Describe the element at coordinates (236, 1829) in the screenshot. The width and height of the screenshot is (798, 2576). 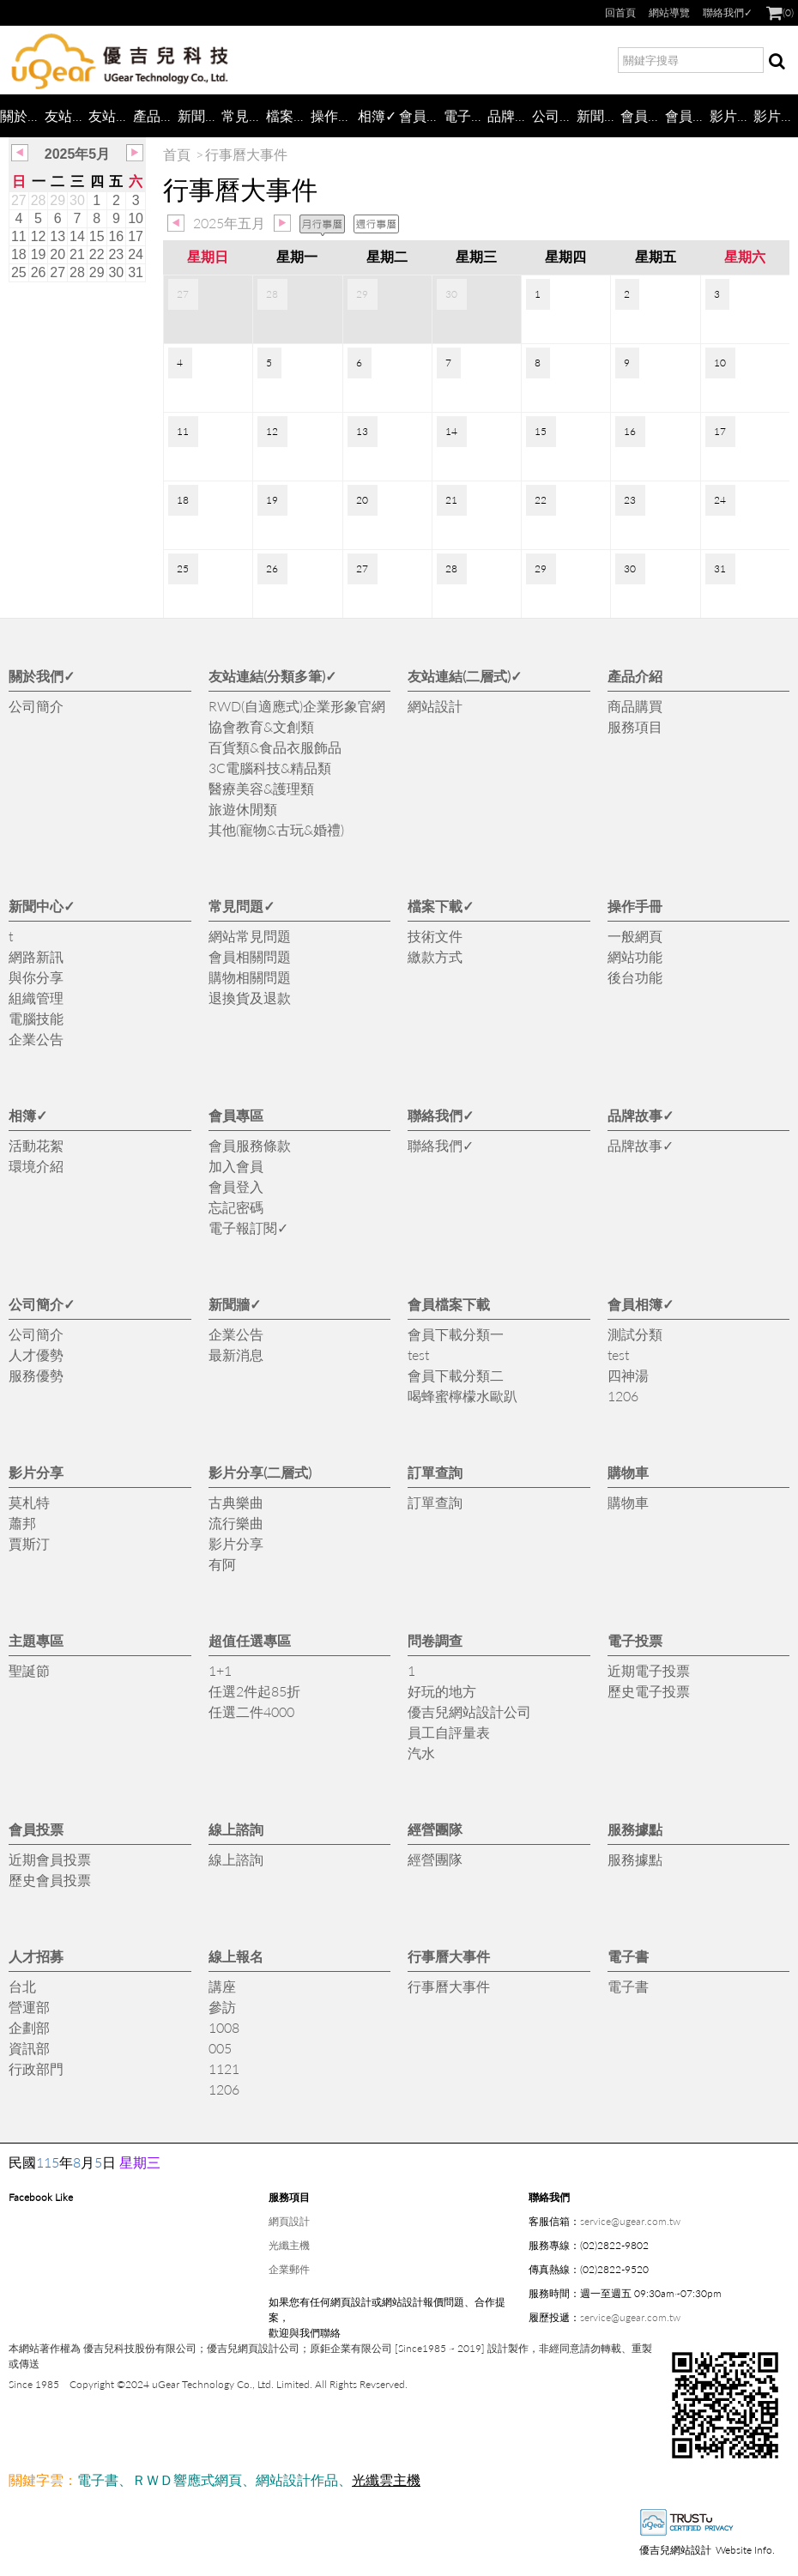
I see `線上諮詢` at that location.